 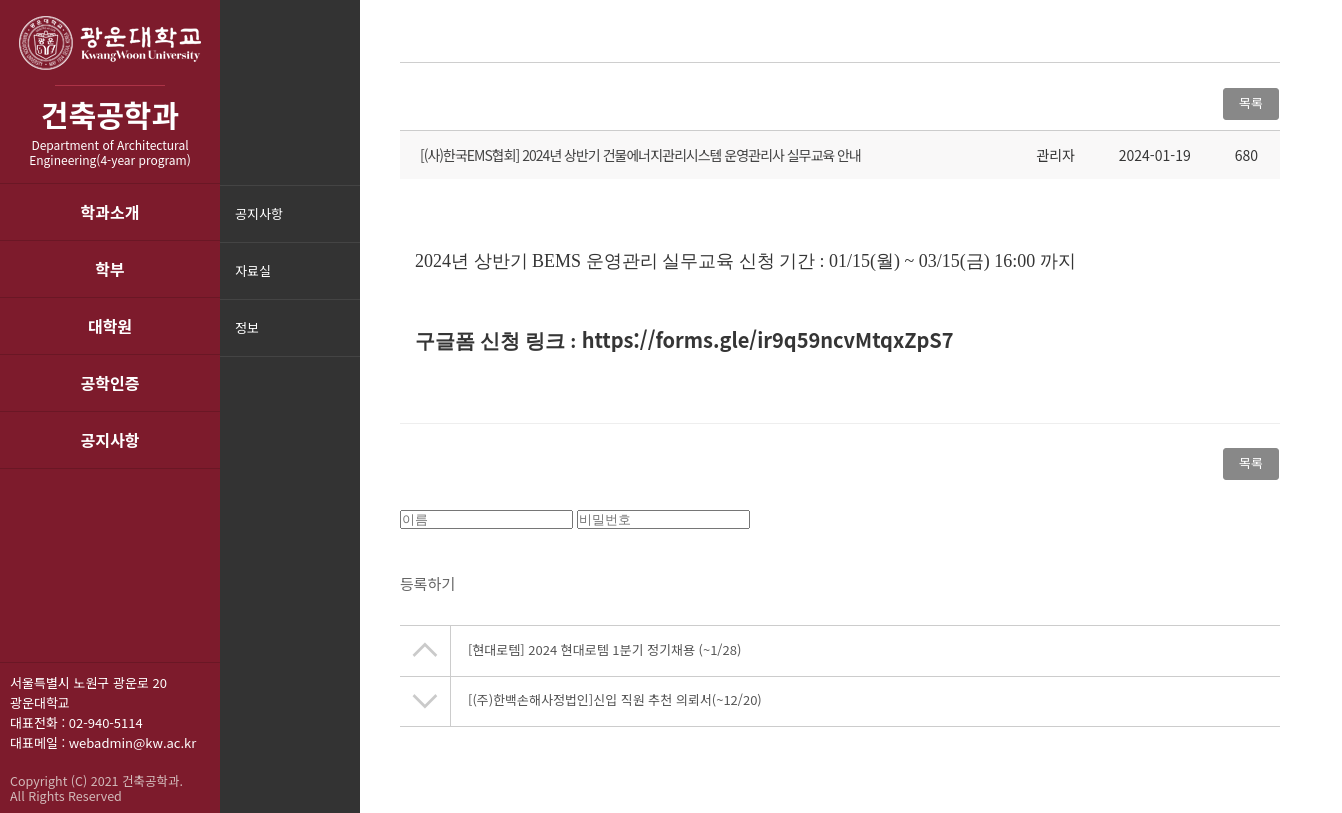 I want to click on 공학인증, so click(x=110, y=383).